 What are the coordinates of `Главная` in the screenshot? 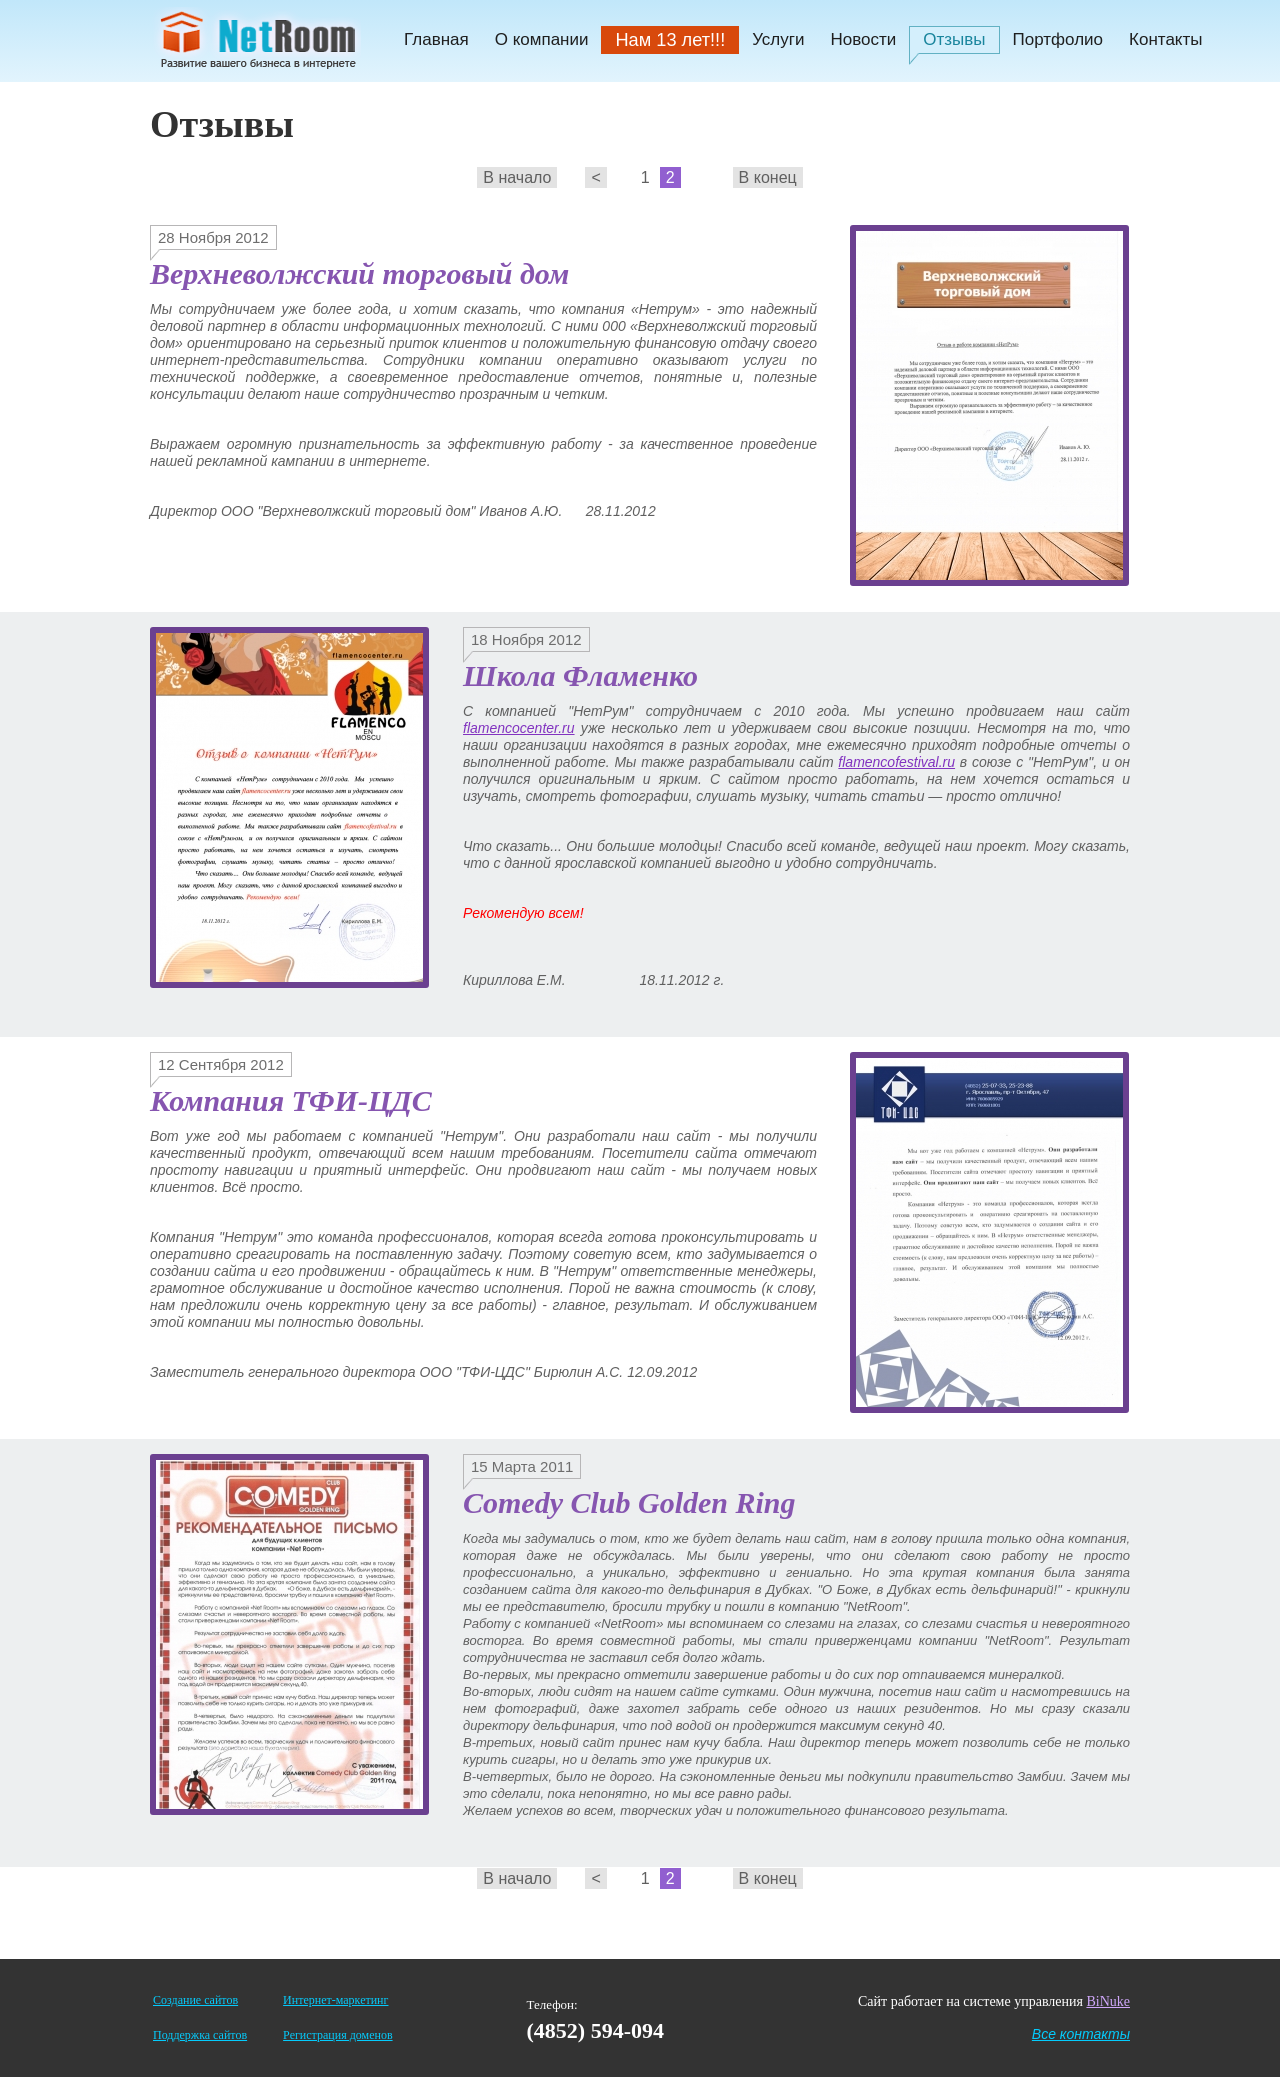 It's located at (436, 39).